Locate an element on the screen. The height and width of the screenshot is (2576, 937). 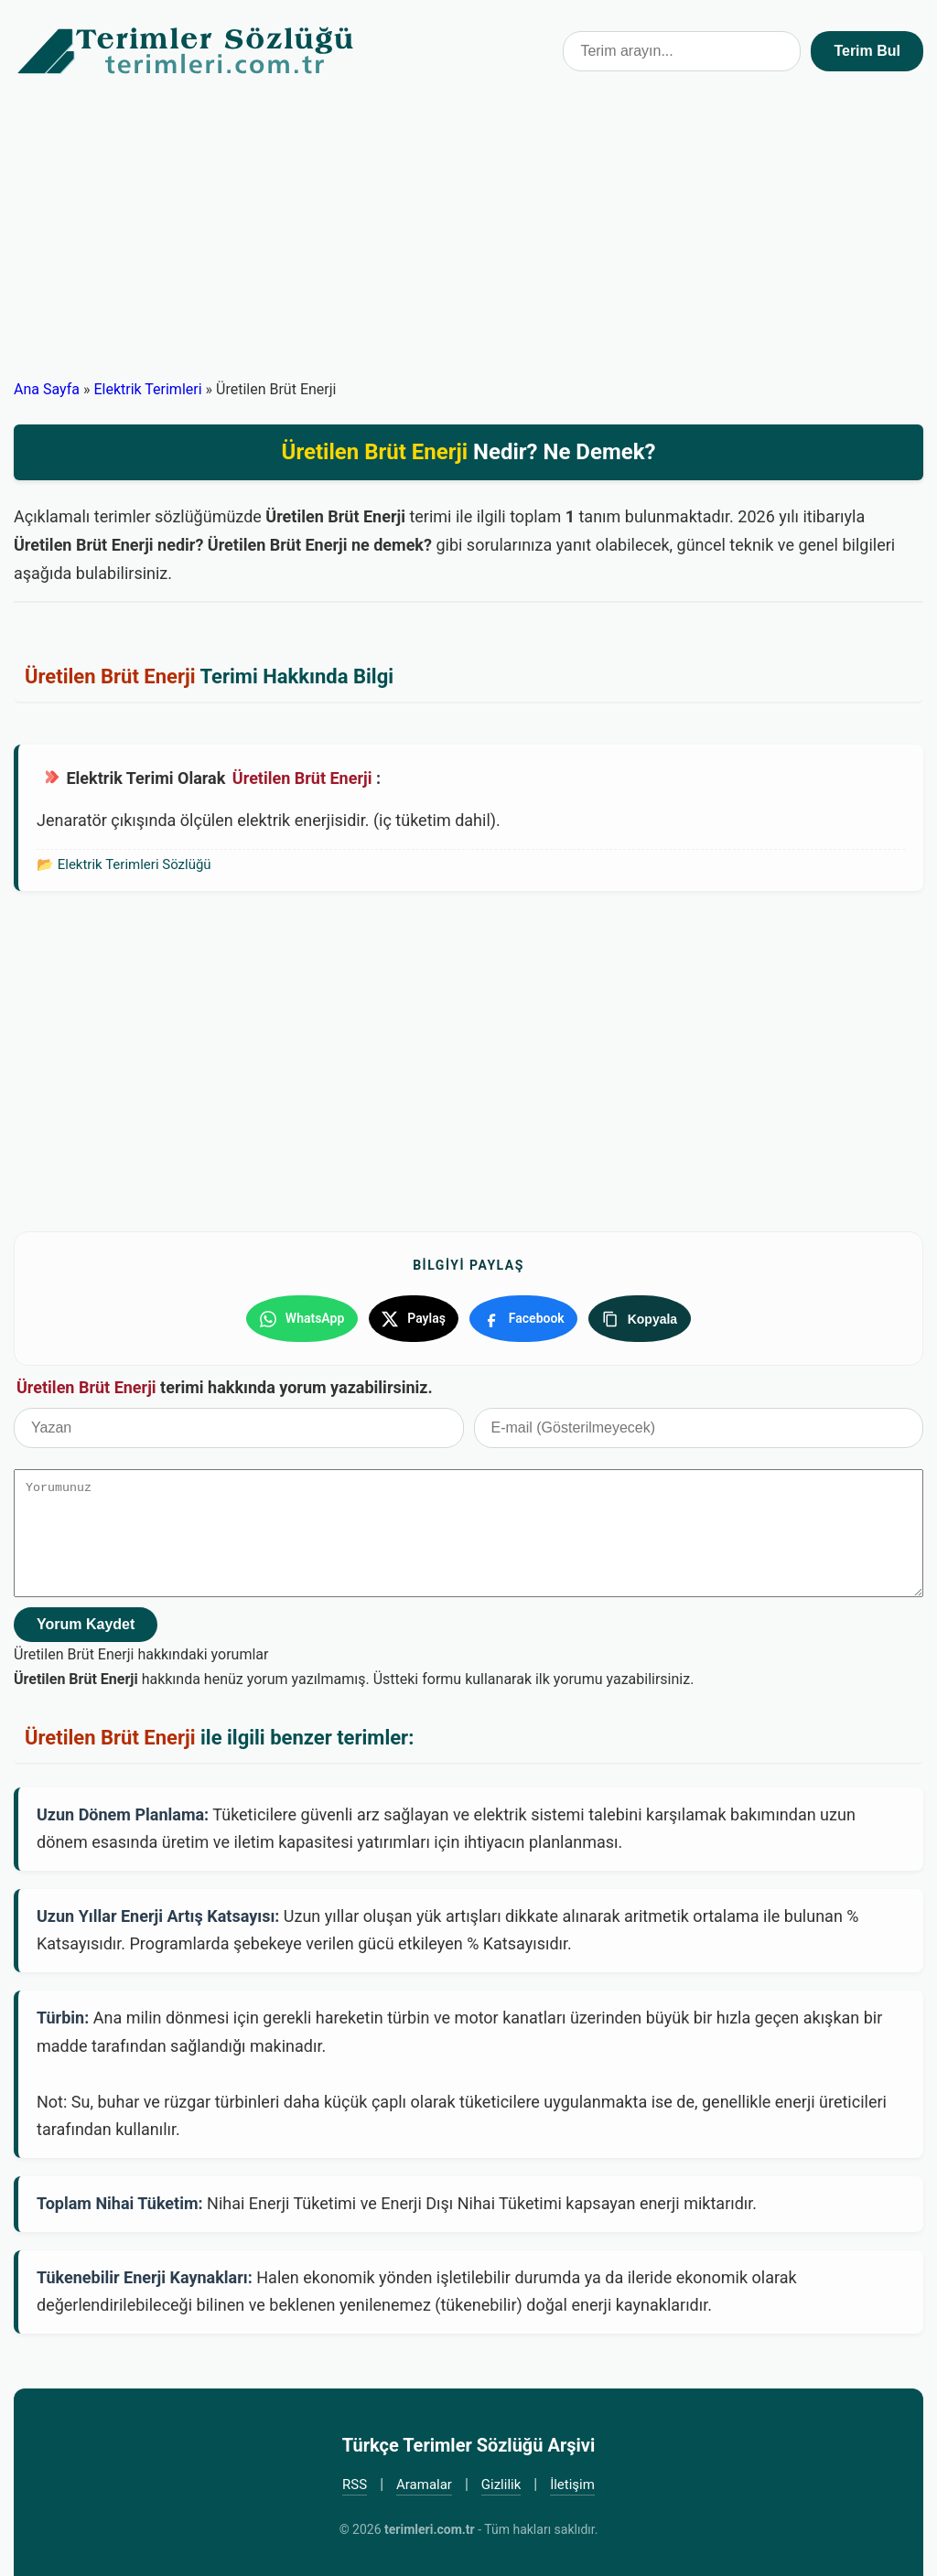
Toplam Nihai Tüketim: is located at coordinates (120, 2196).